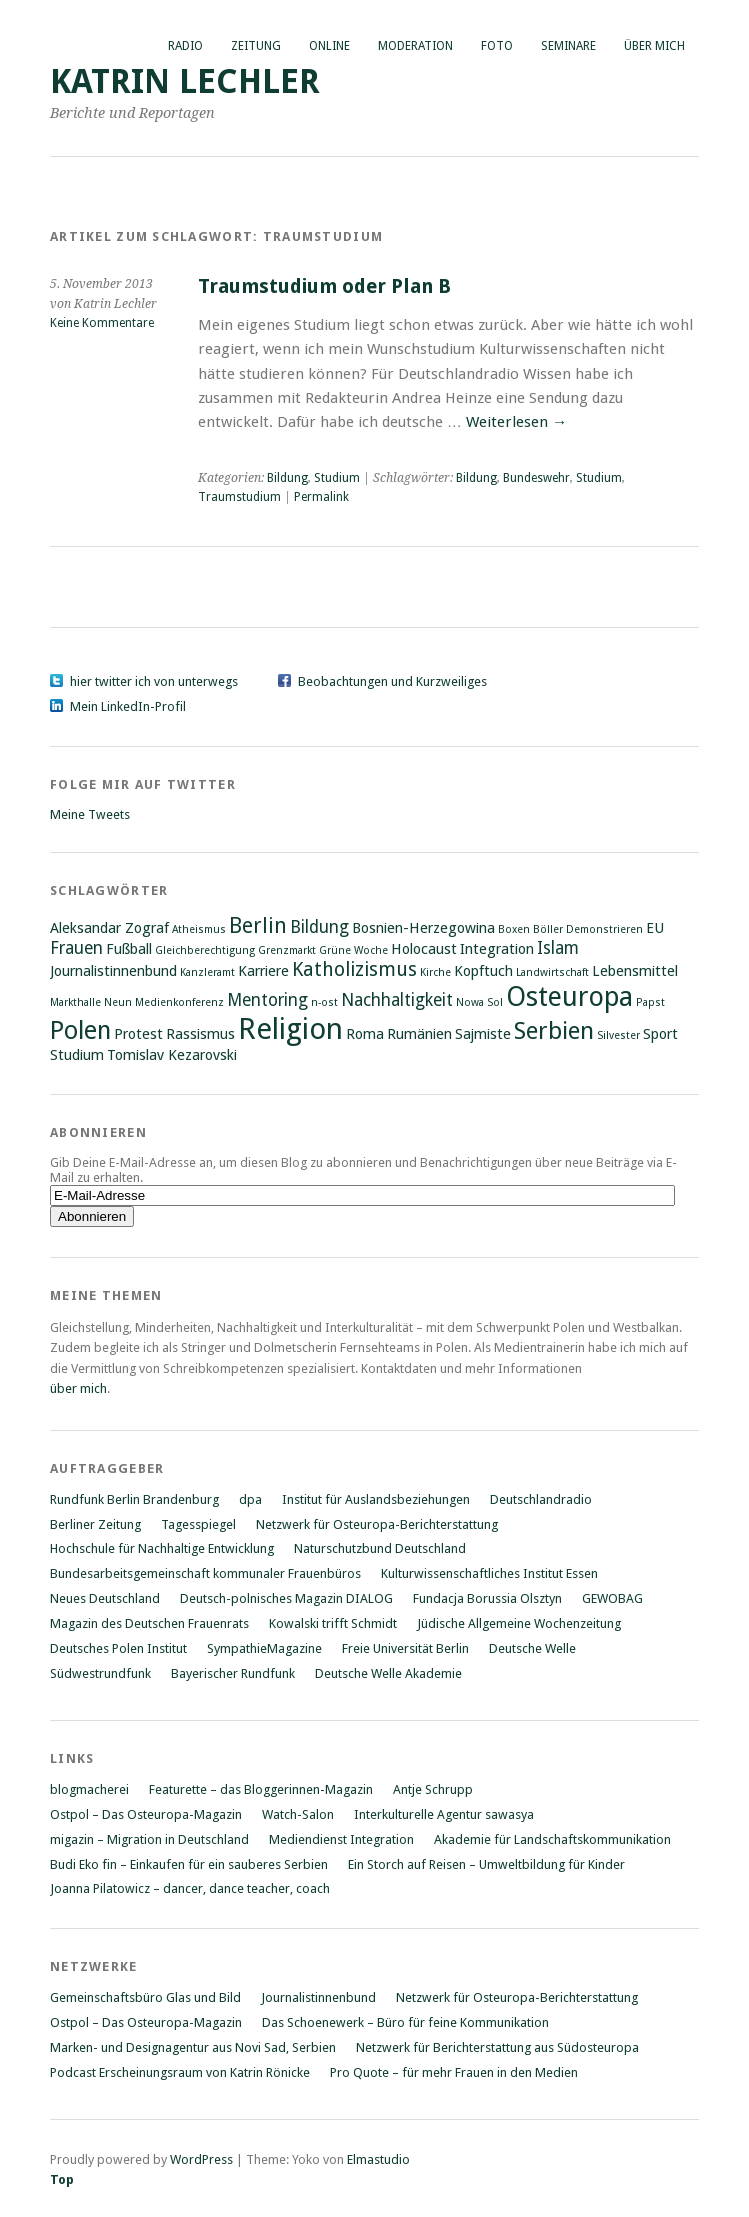 The height and width of the screenshot is (2217, 749). I want to click on Böller, so click(548, 929).